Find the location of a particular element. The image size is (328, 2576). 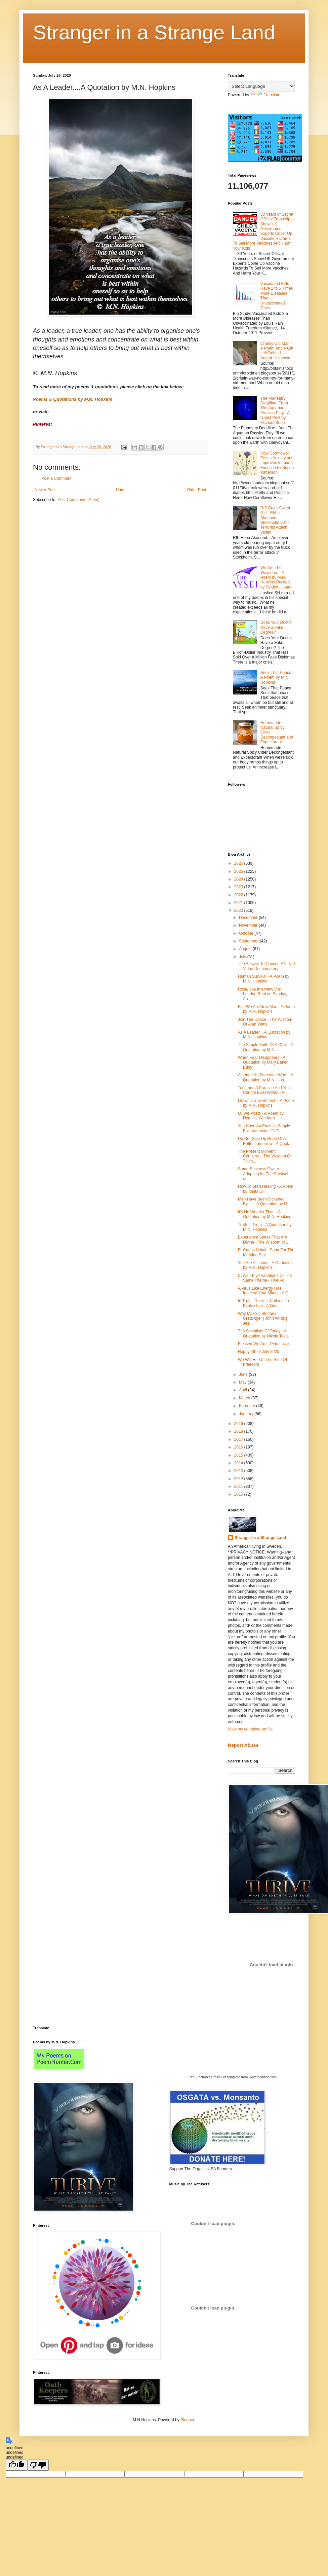

Happy 4th of July 2020 is located at coordinates (258, 1351).